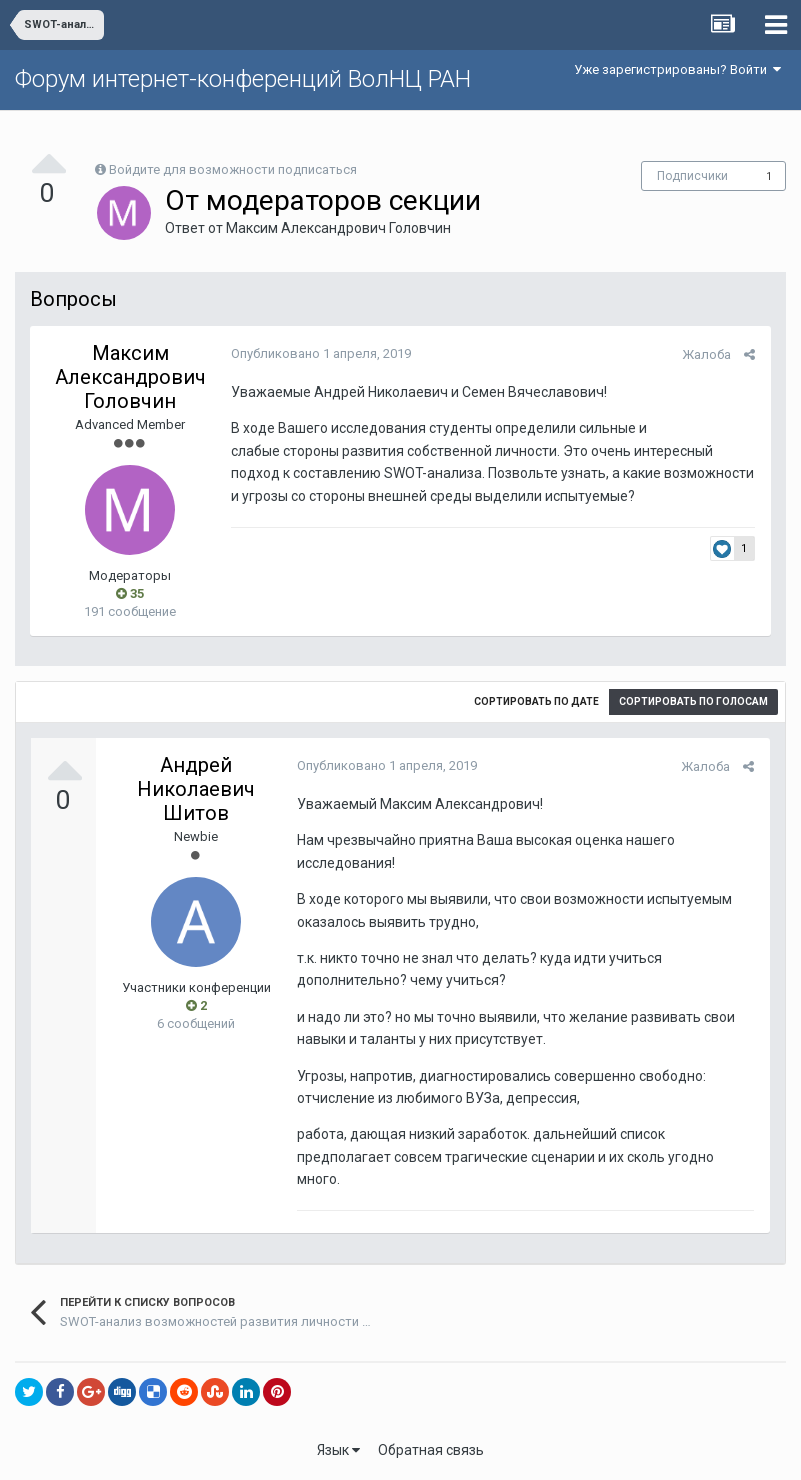 Image resolution: width=801 pixels, height=1480 pixels. Describe the element at coordinates (338, 228) in the screenshot. I see `Максим Александрович Головчин` at that location.